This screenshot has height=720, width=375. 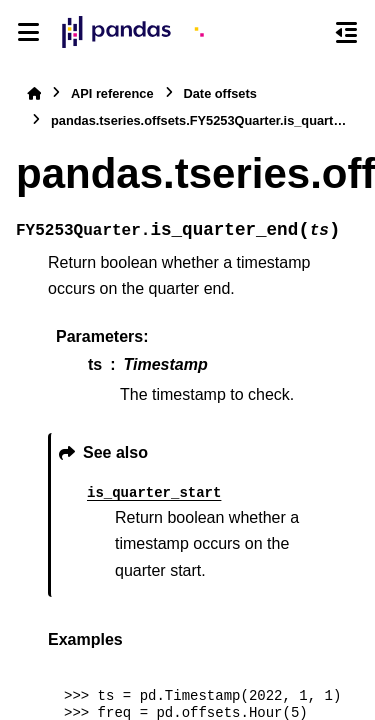 What do you see at coordinates (310, 33) in the screenshot?
I see `[Search]` at bounding box center [310, 33].